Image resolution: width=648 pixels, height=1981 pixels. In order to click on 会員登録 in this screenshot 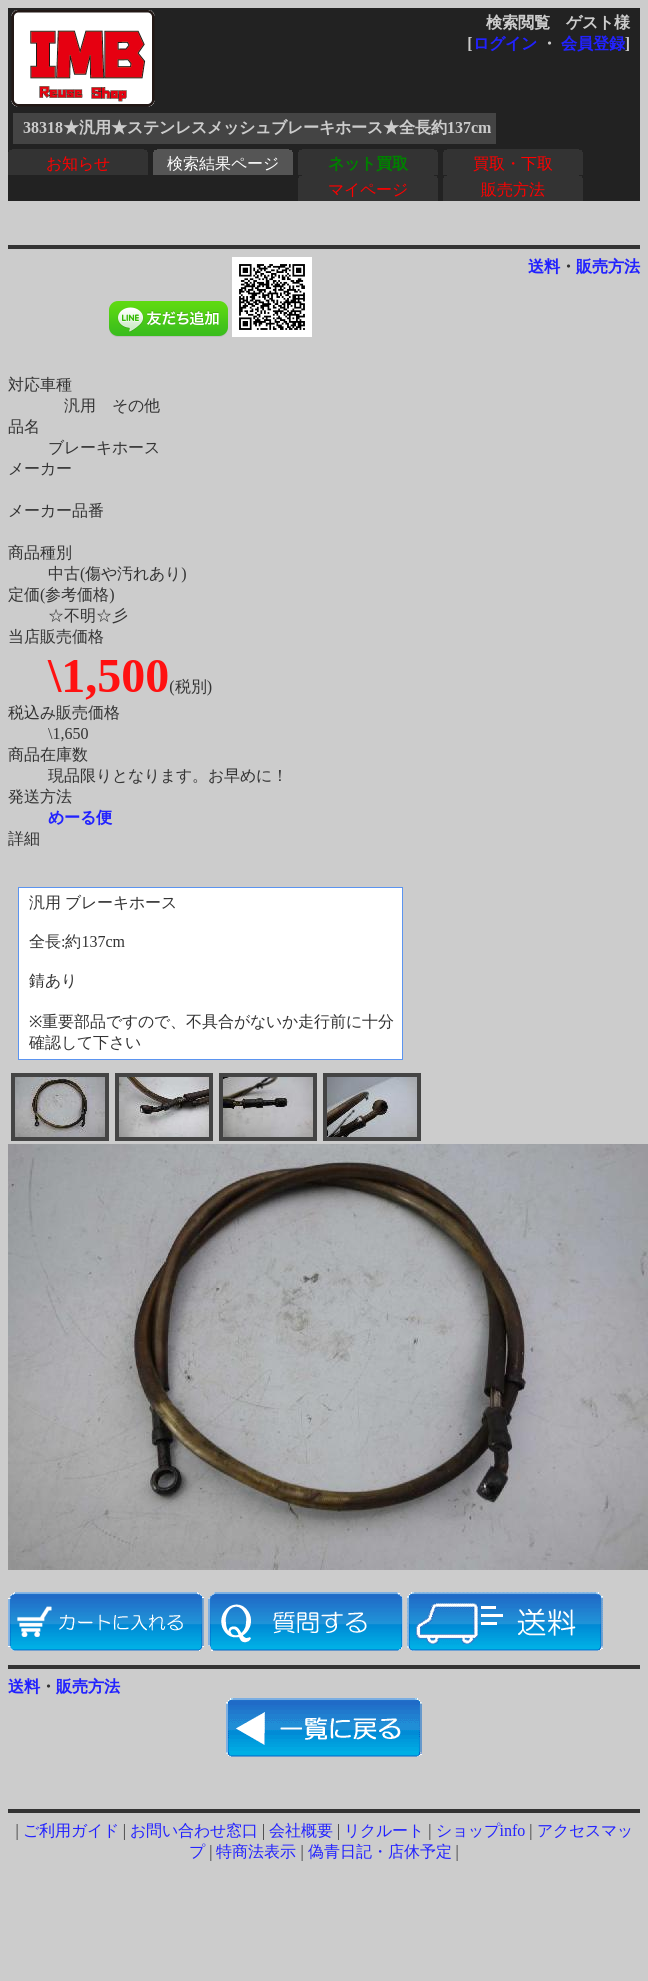, I will do `click(593, 43)`.